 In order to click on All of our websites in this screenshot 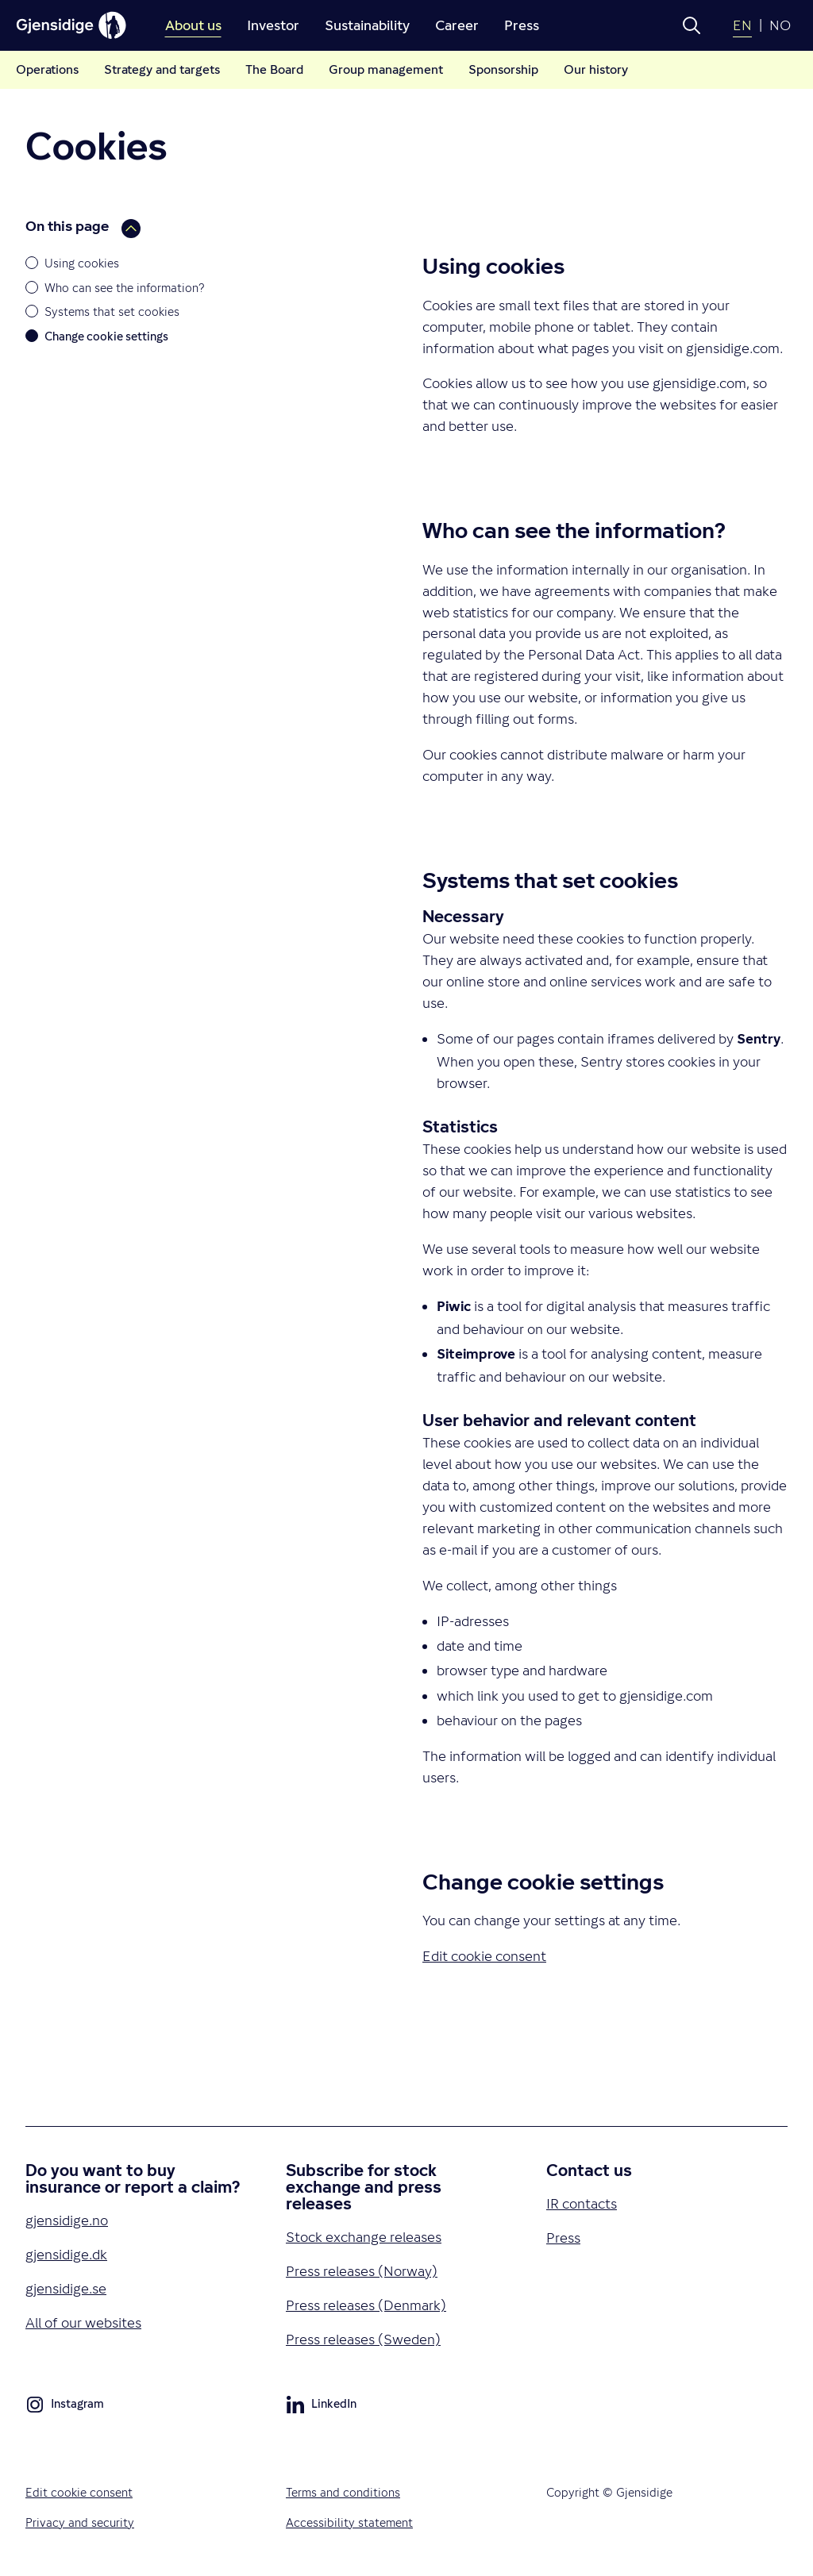, I will do `click(83, 2322)`.